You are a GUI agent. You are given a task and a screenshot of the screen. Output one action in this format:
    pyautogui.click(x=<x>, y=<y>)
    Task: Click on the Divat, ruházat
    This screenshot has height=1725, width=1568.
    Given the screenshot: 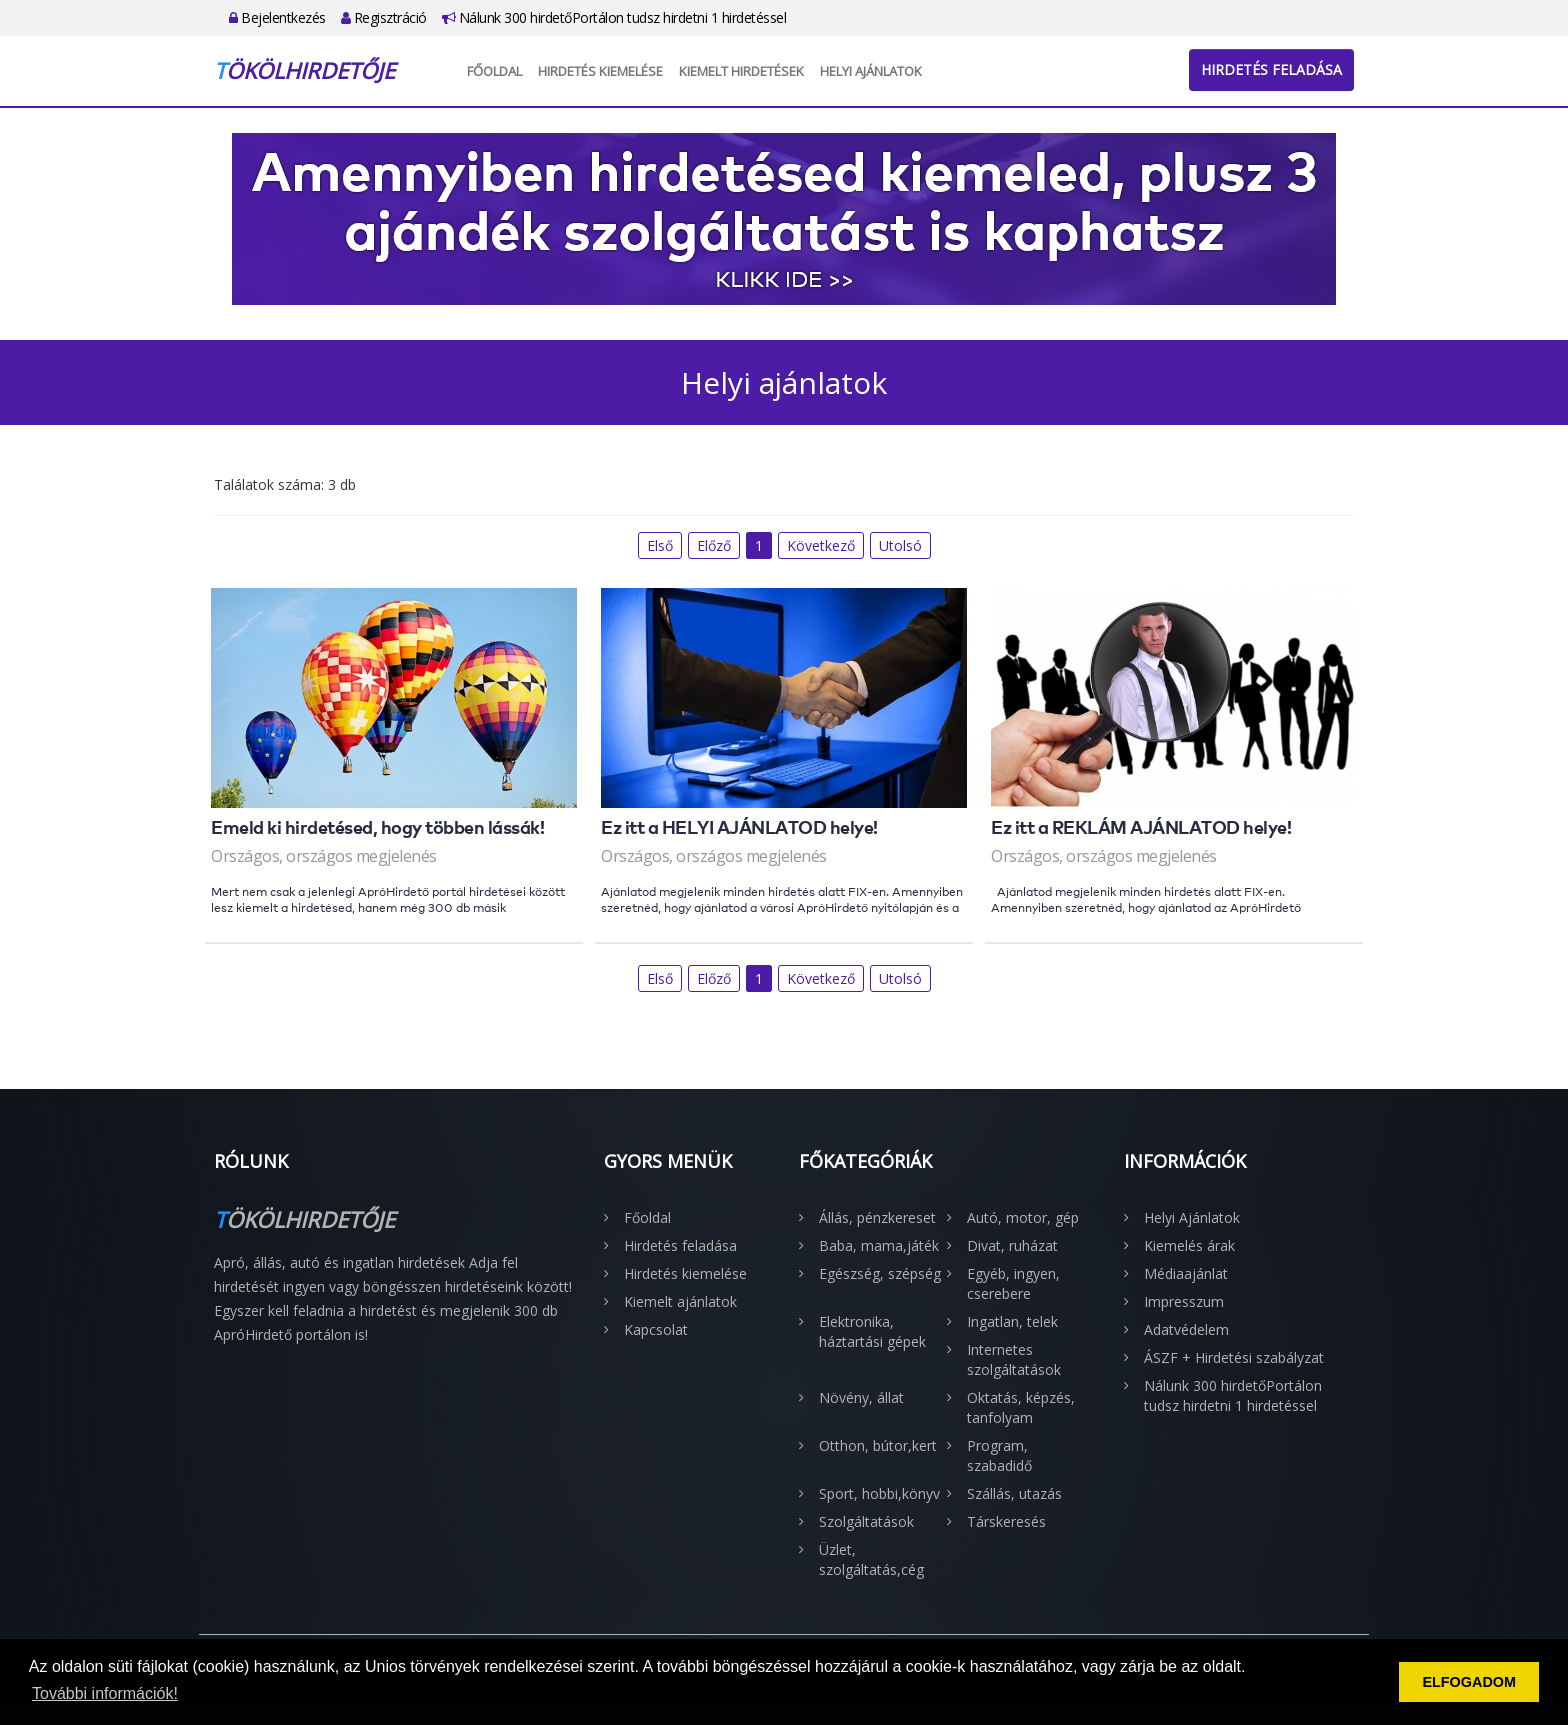 What is the action you would take?
    pyautogui.click(x=1012, y=1245)
    